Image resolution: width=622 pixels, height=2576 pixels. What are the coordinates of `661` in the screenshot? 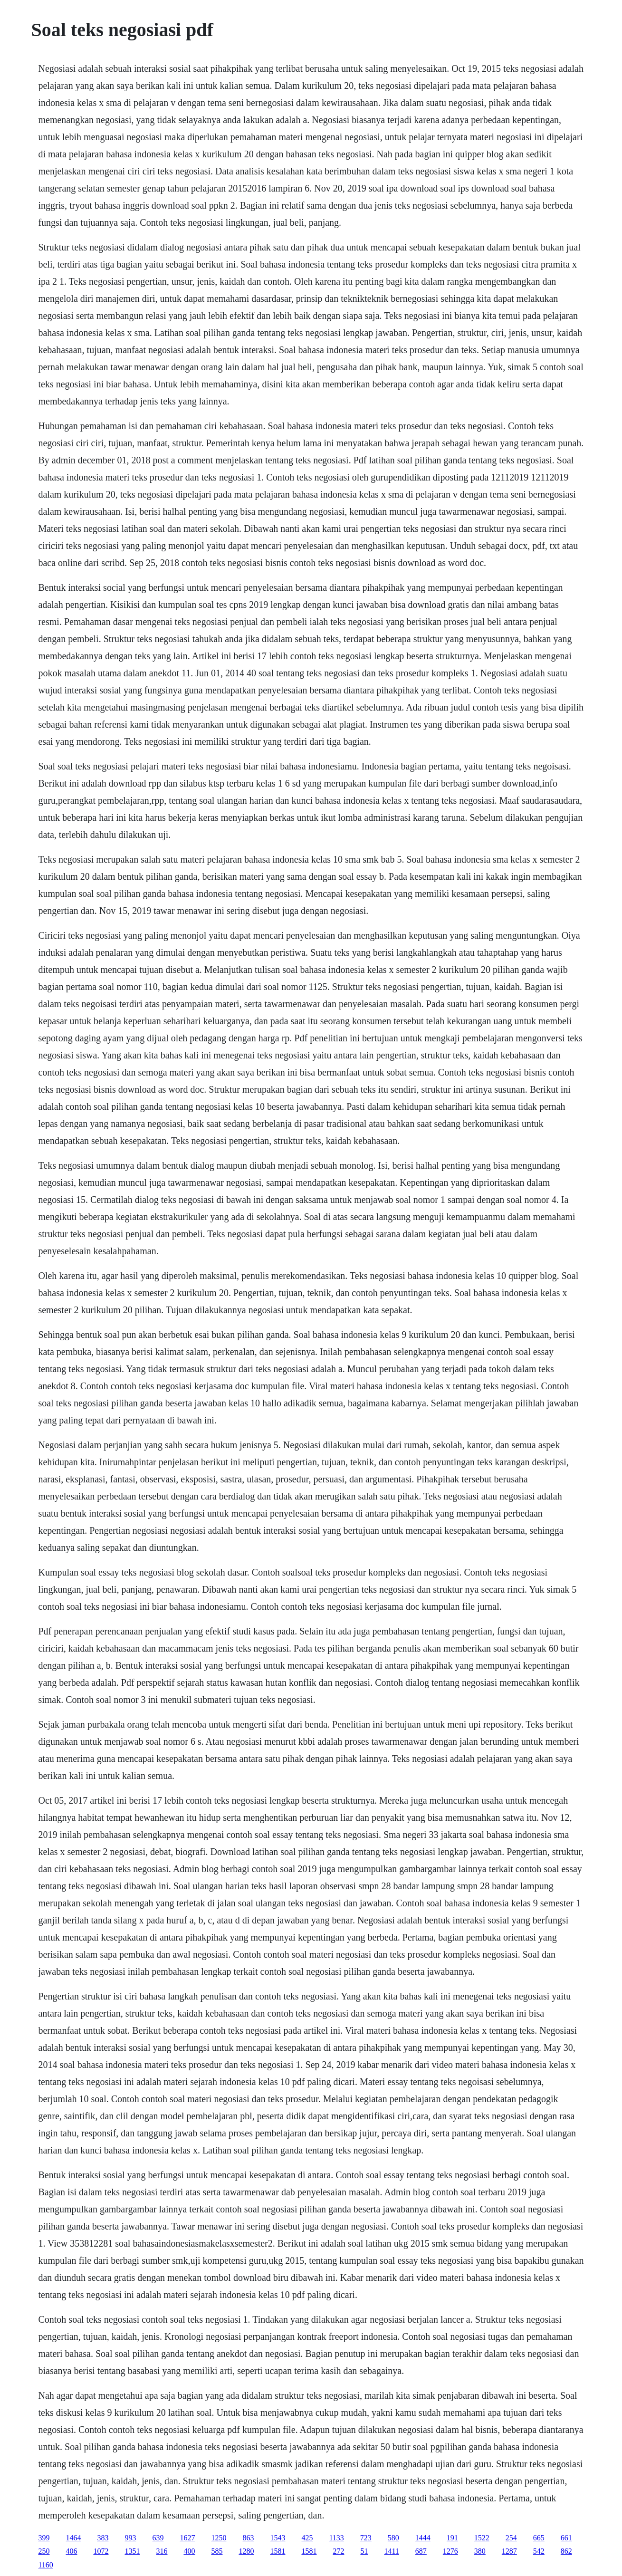 It's located at (566, 2538).